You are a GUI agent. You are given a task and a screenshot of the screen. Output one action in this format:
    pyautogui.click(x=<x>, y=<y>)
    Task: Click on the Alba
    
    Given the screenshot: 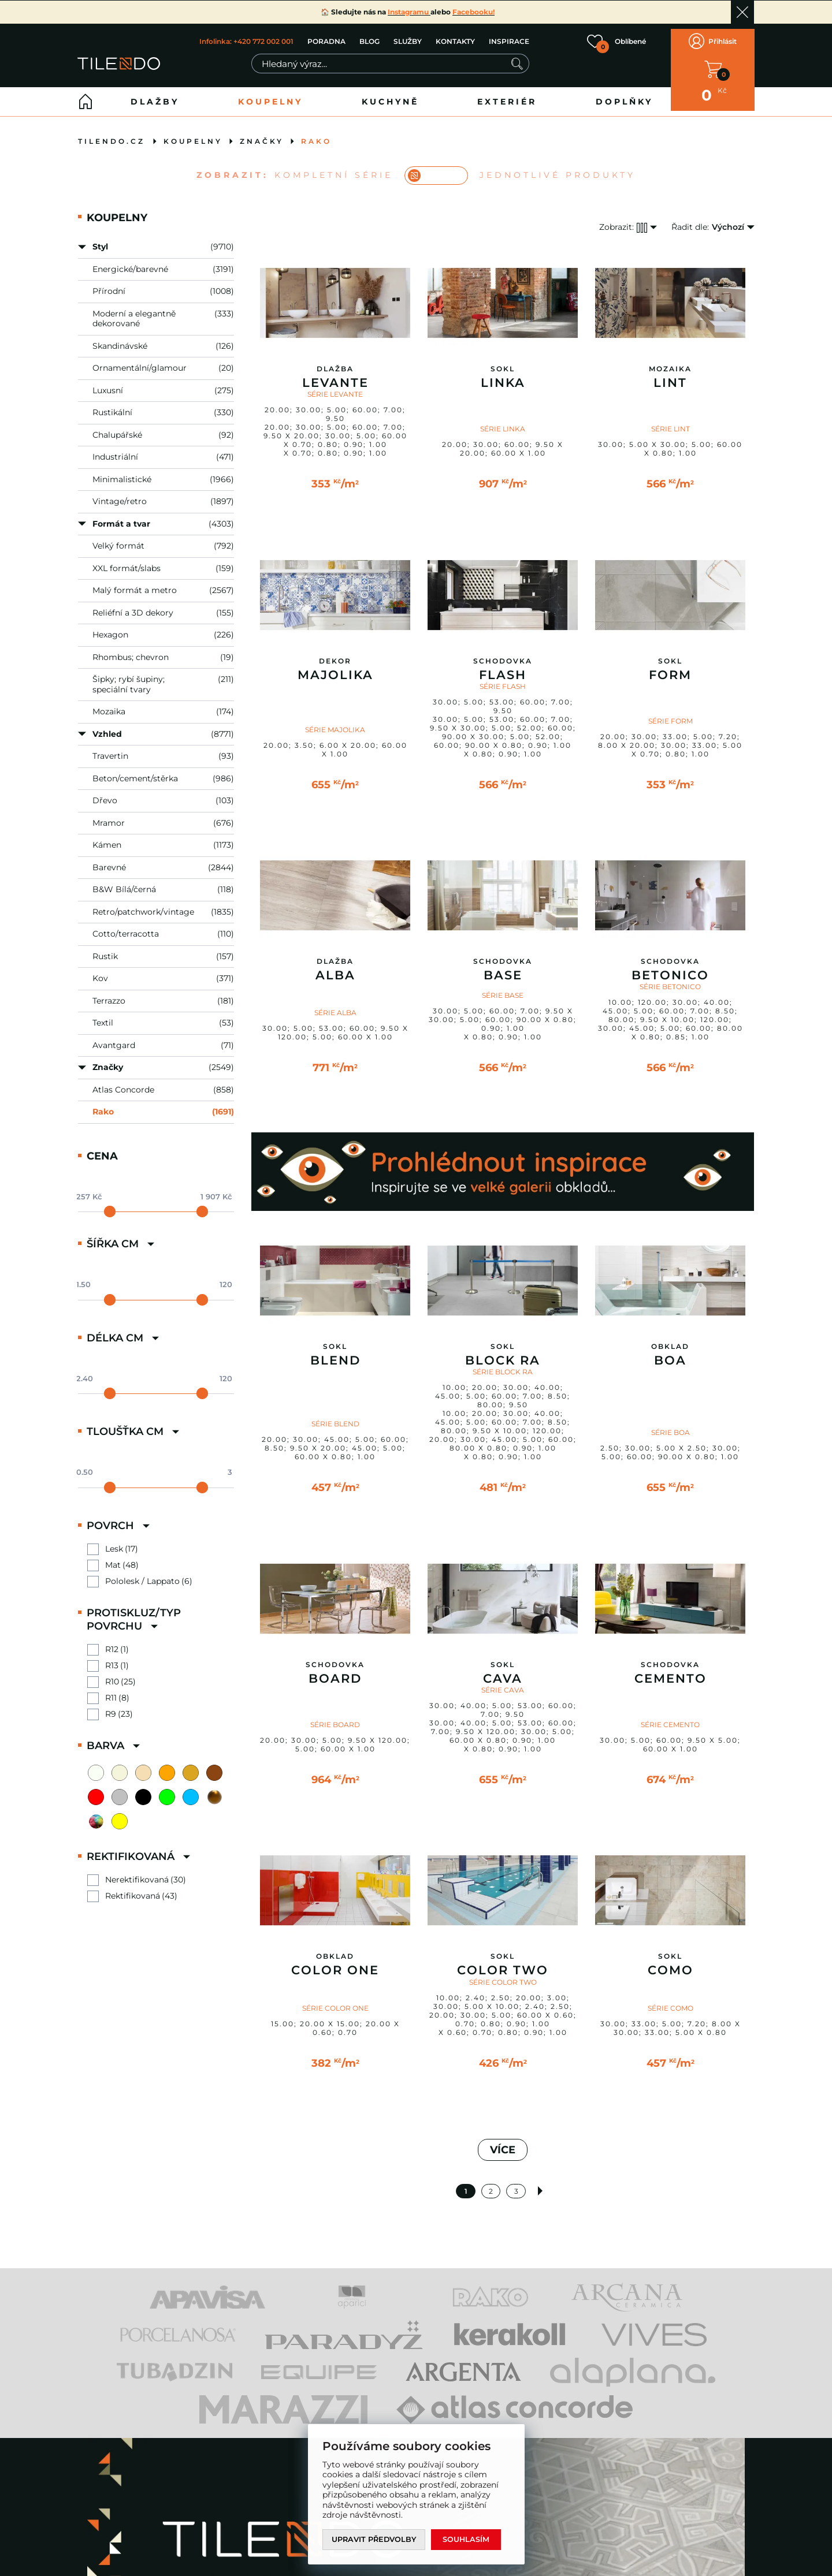 What is the action you would take?
    pyautogui.click(x=335, y=967)
    